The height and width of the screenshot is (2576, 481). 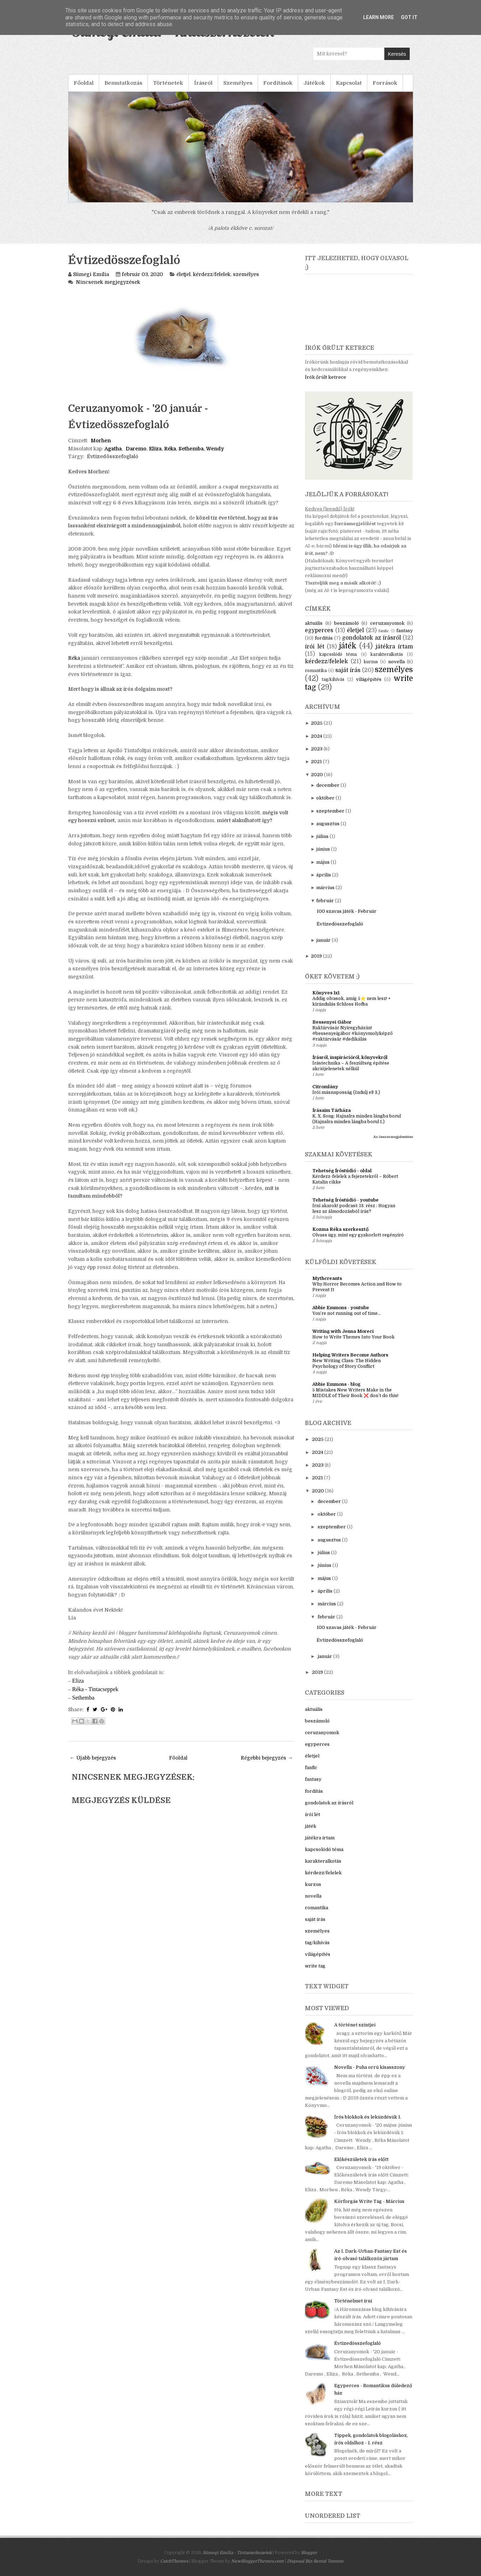 What do you see at coordinates (368, 679) in the screenshot?
I see `világépítés` at bounding box center [368, 679].